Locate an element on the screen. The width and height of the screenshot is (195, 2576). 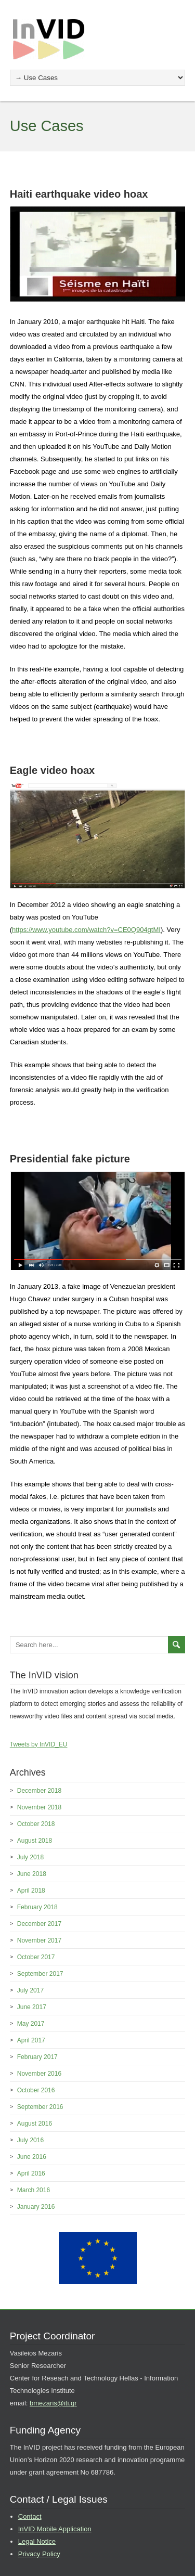
February 2018 is located at coordinates (37, 1907).